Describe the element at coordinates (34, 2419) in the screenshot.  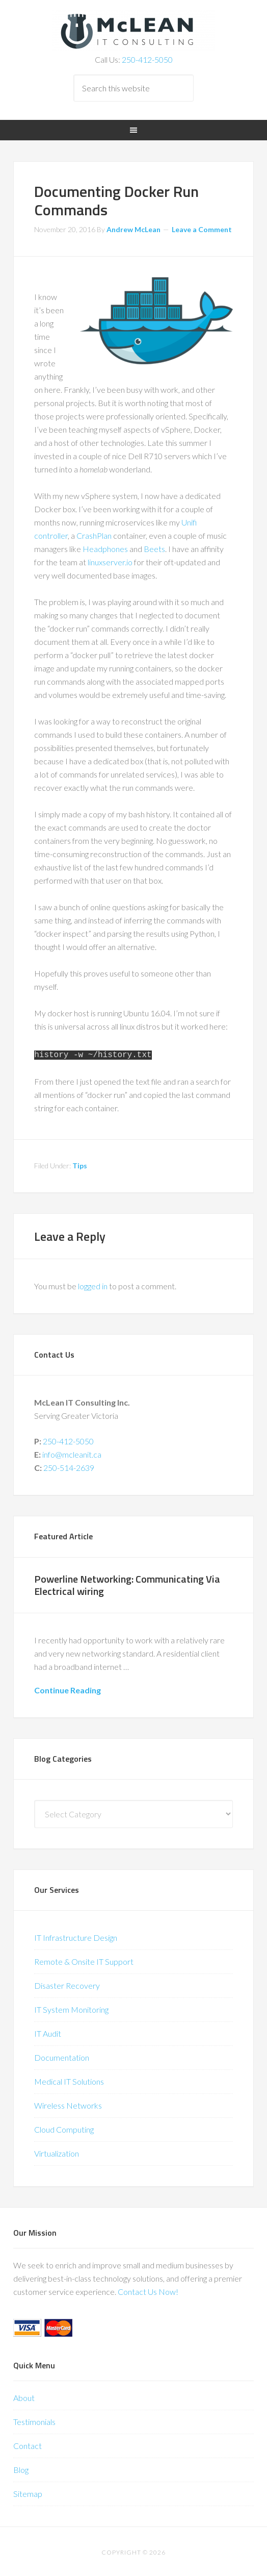
I see `Testimonials` at that location.